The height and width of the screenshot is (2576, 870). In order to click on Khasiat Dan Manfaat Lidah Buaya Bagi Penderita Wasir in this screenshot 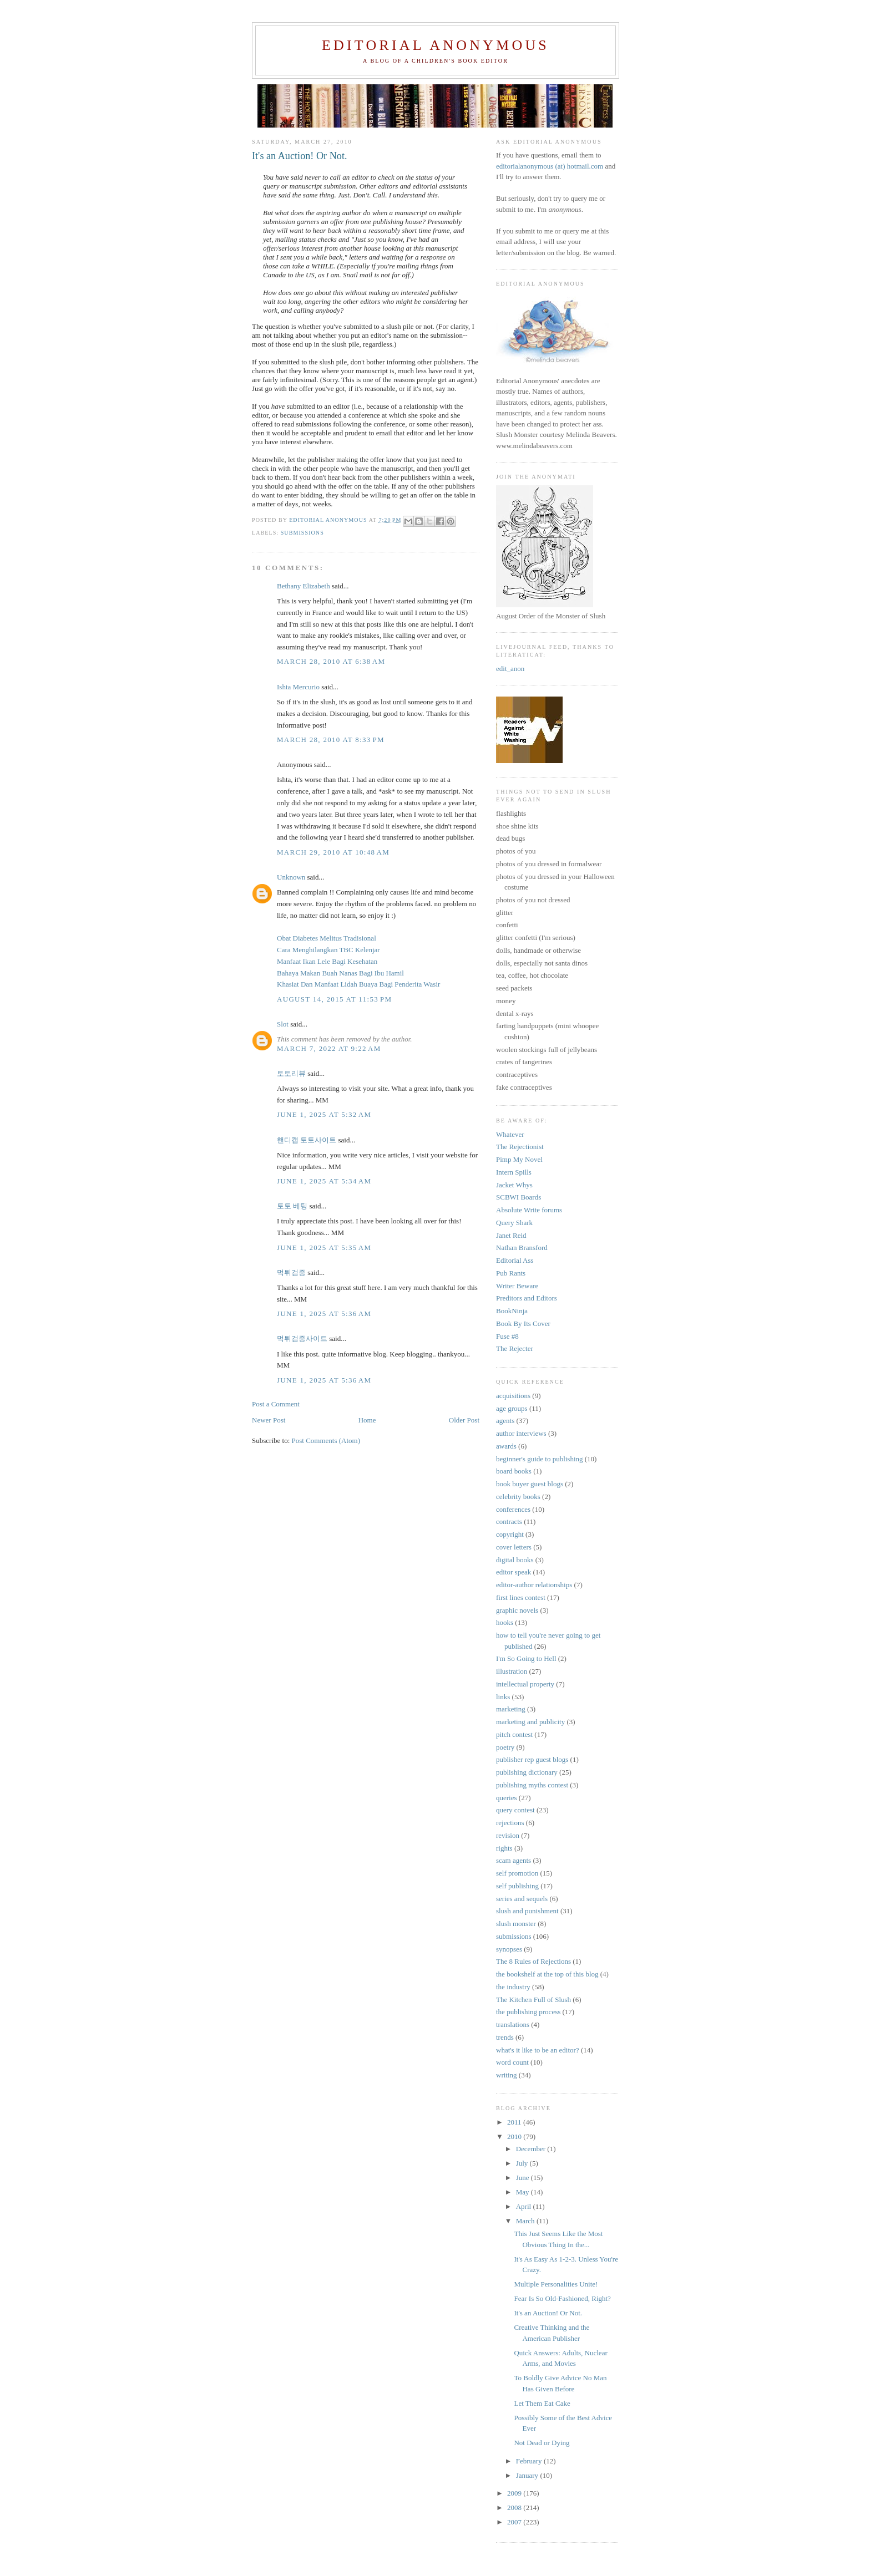, I will do `click(358, 984)`.